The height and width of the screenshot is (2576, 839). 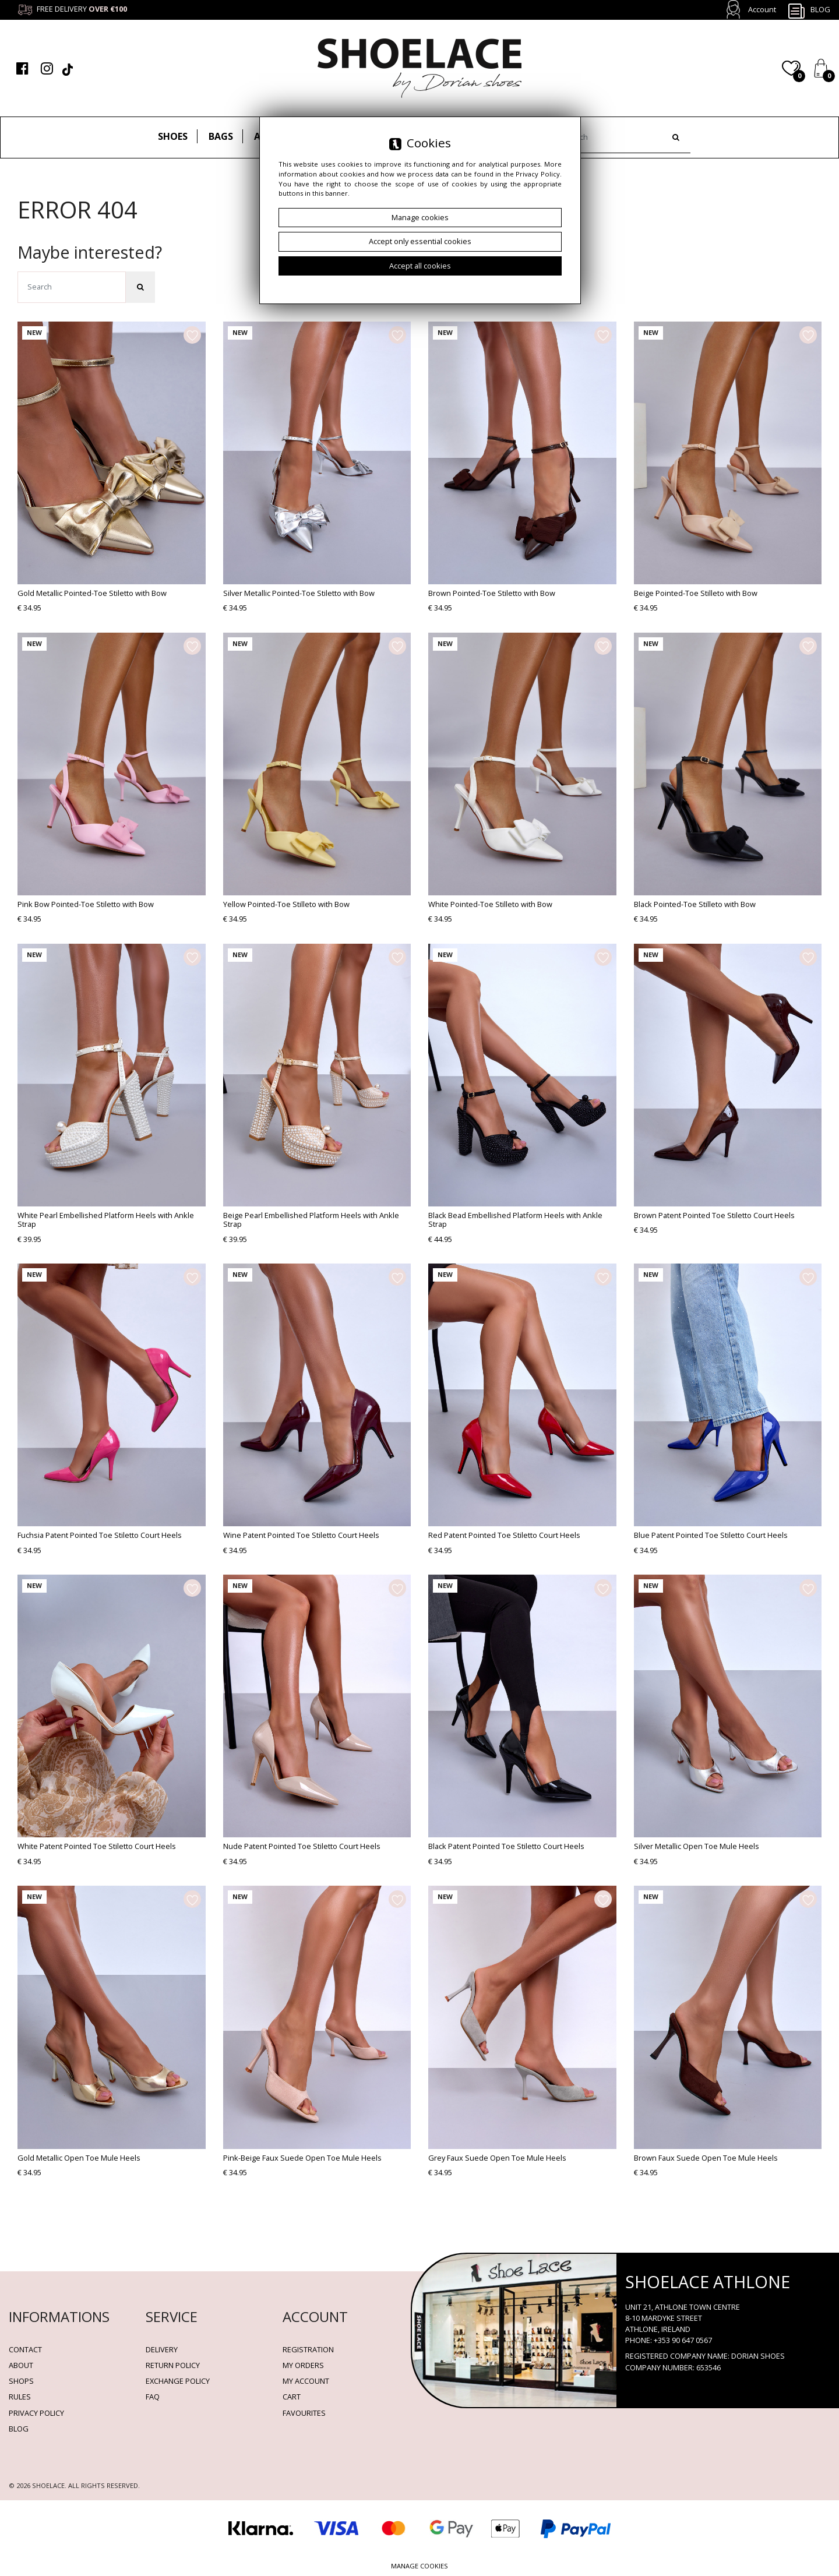 What do you see at coordinates (506, 1846) in the screenshot?
I see `Black Patent Pointed Toe Stiletto Court Heels` at bounding box center [506, 1846].